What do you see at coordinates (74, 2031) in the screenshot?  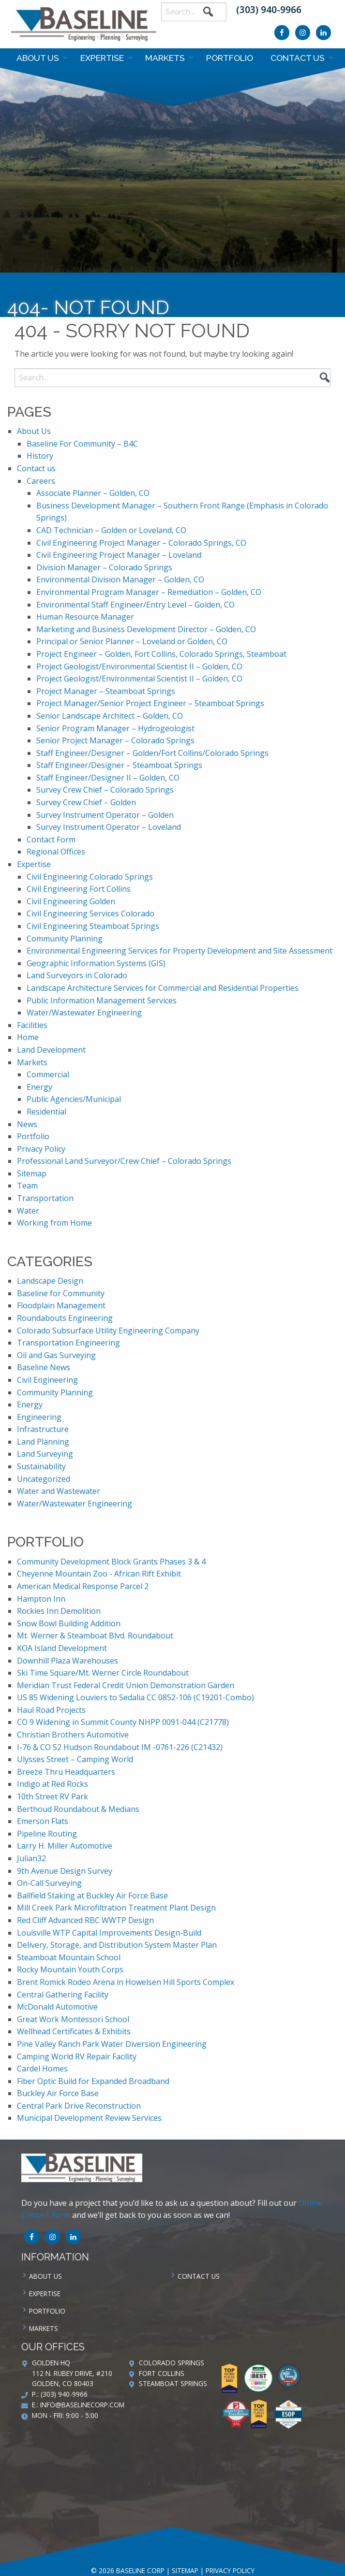 I see `Wellhead Certificates & Exhibits` at bounding box center [74, 2031].